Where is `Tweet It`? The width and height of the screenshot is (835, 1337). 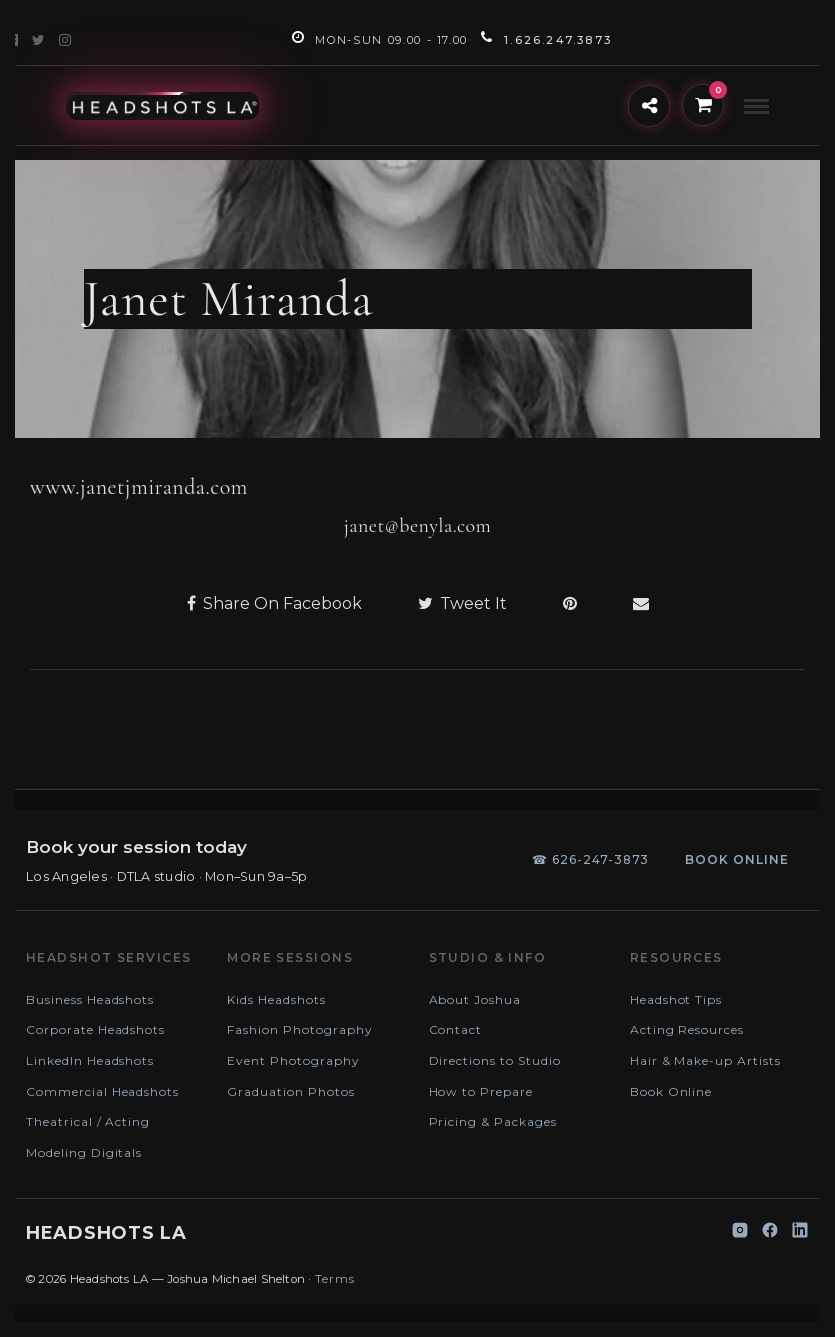
Tweet It is located at coordinates (462, 603).